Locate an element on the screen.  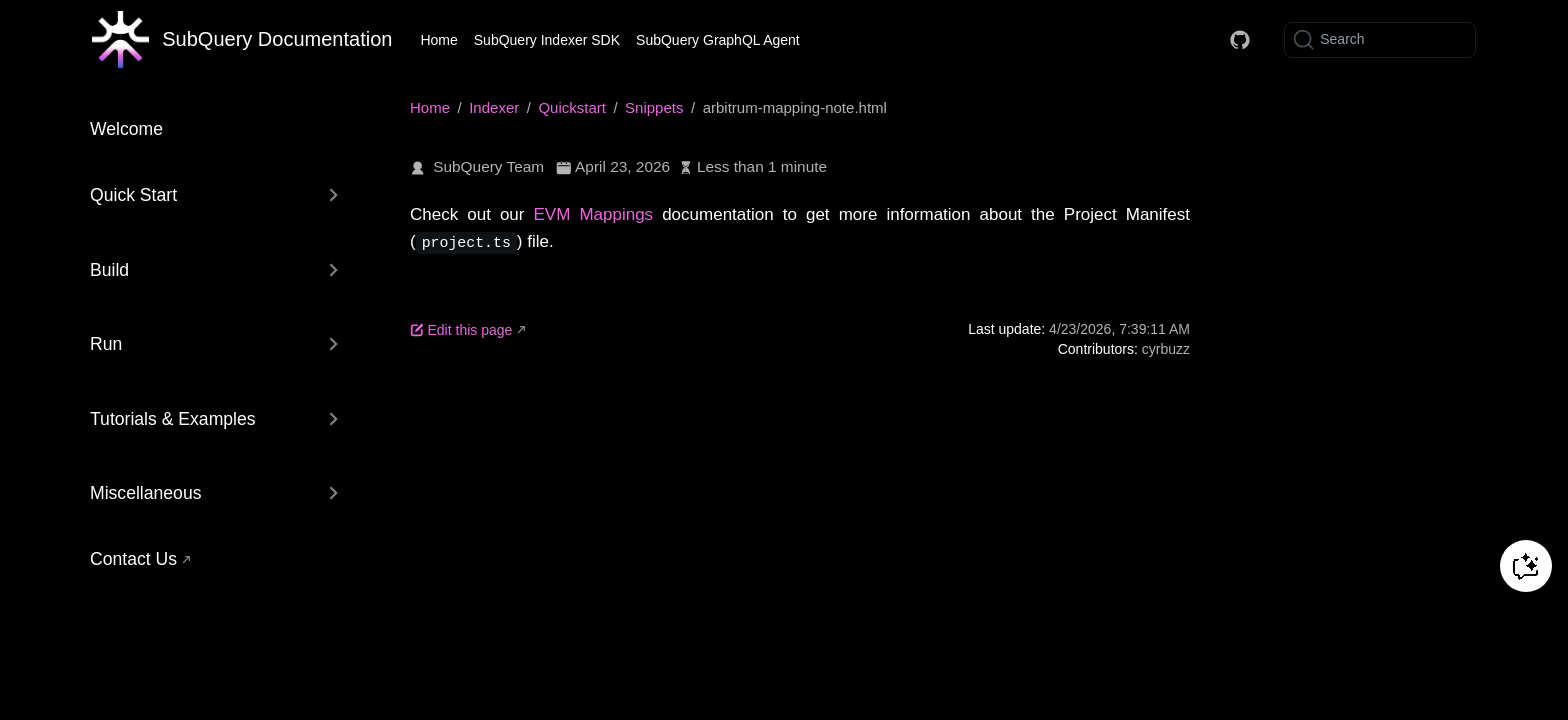
SubQuery Indexer SDK is located at coordinates (547, 40).